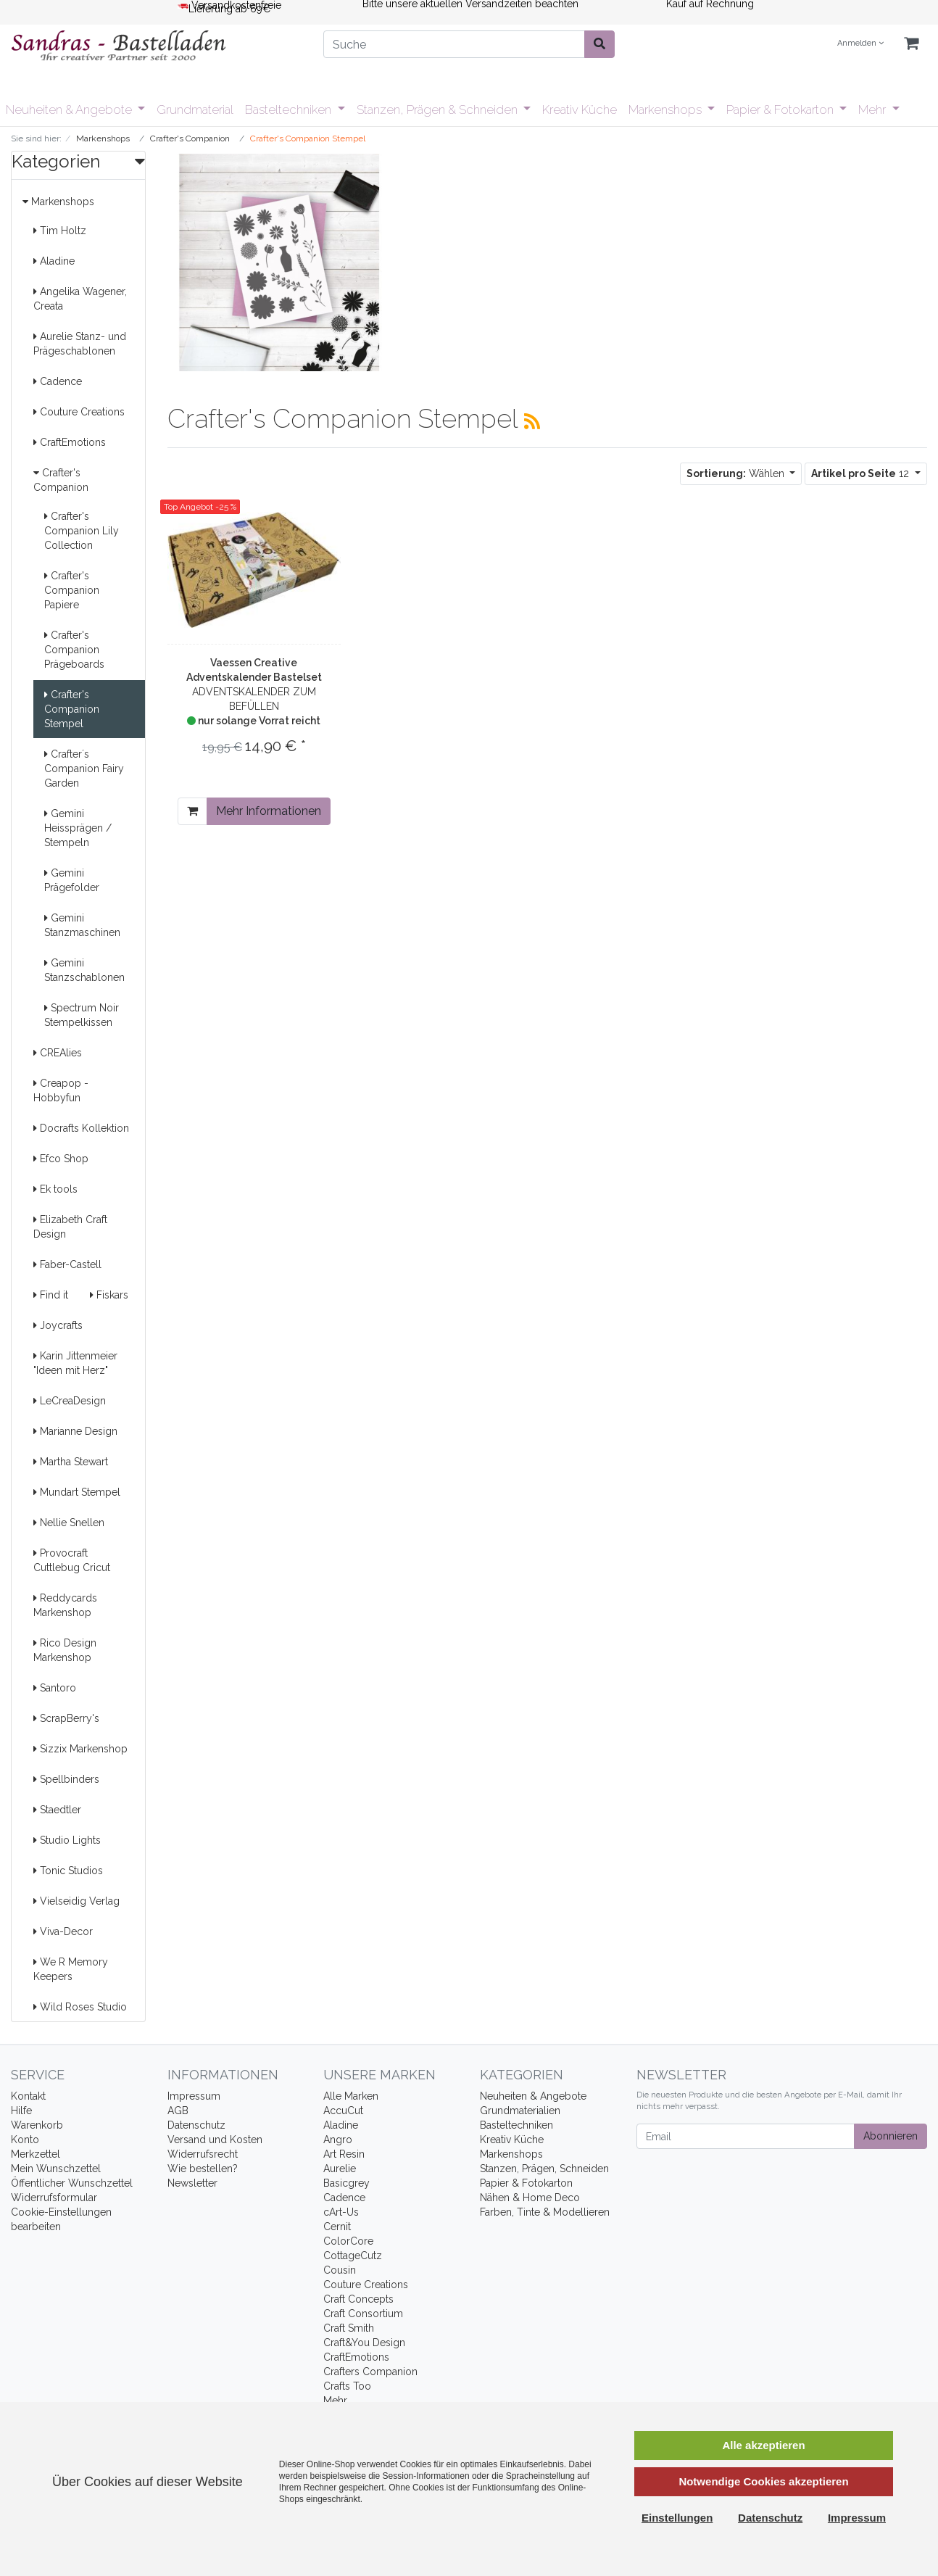 The height and width of the screenshot is (2576, 938). Describe the element at coordinates (343, 2110) in the screenshot. I see `AccuCut` at that location.